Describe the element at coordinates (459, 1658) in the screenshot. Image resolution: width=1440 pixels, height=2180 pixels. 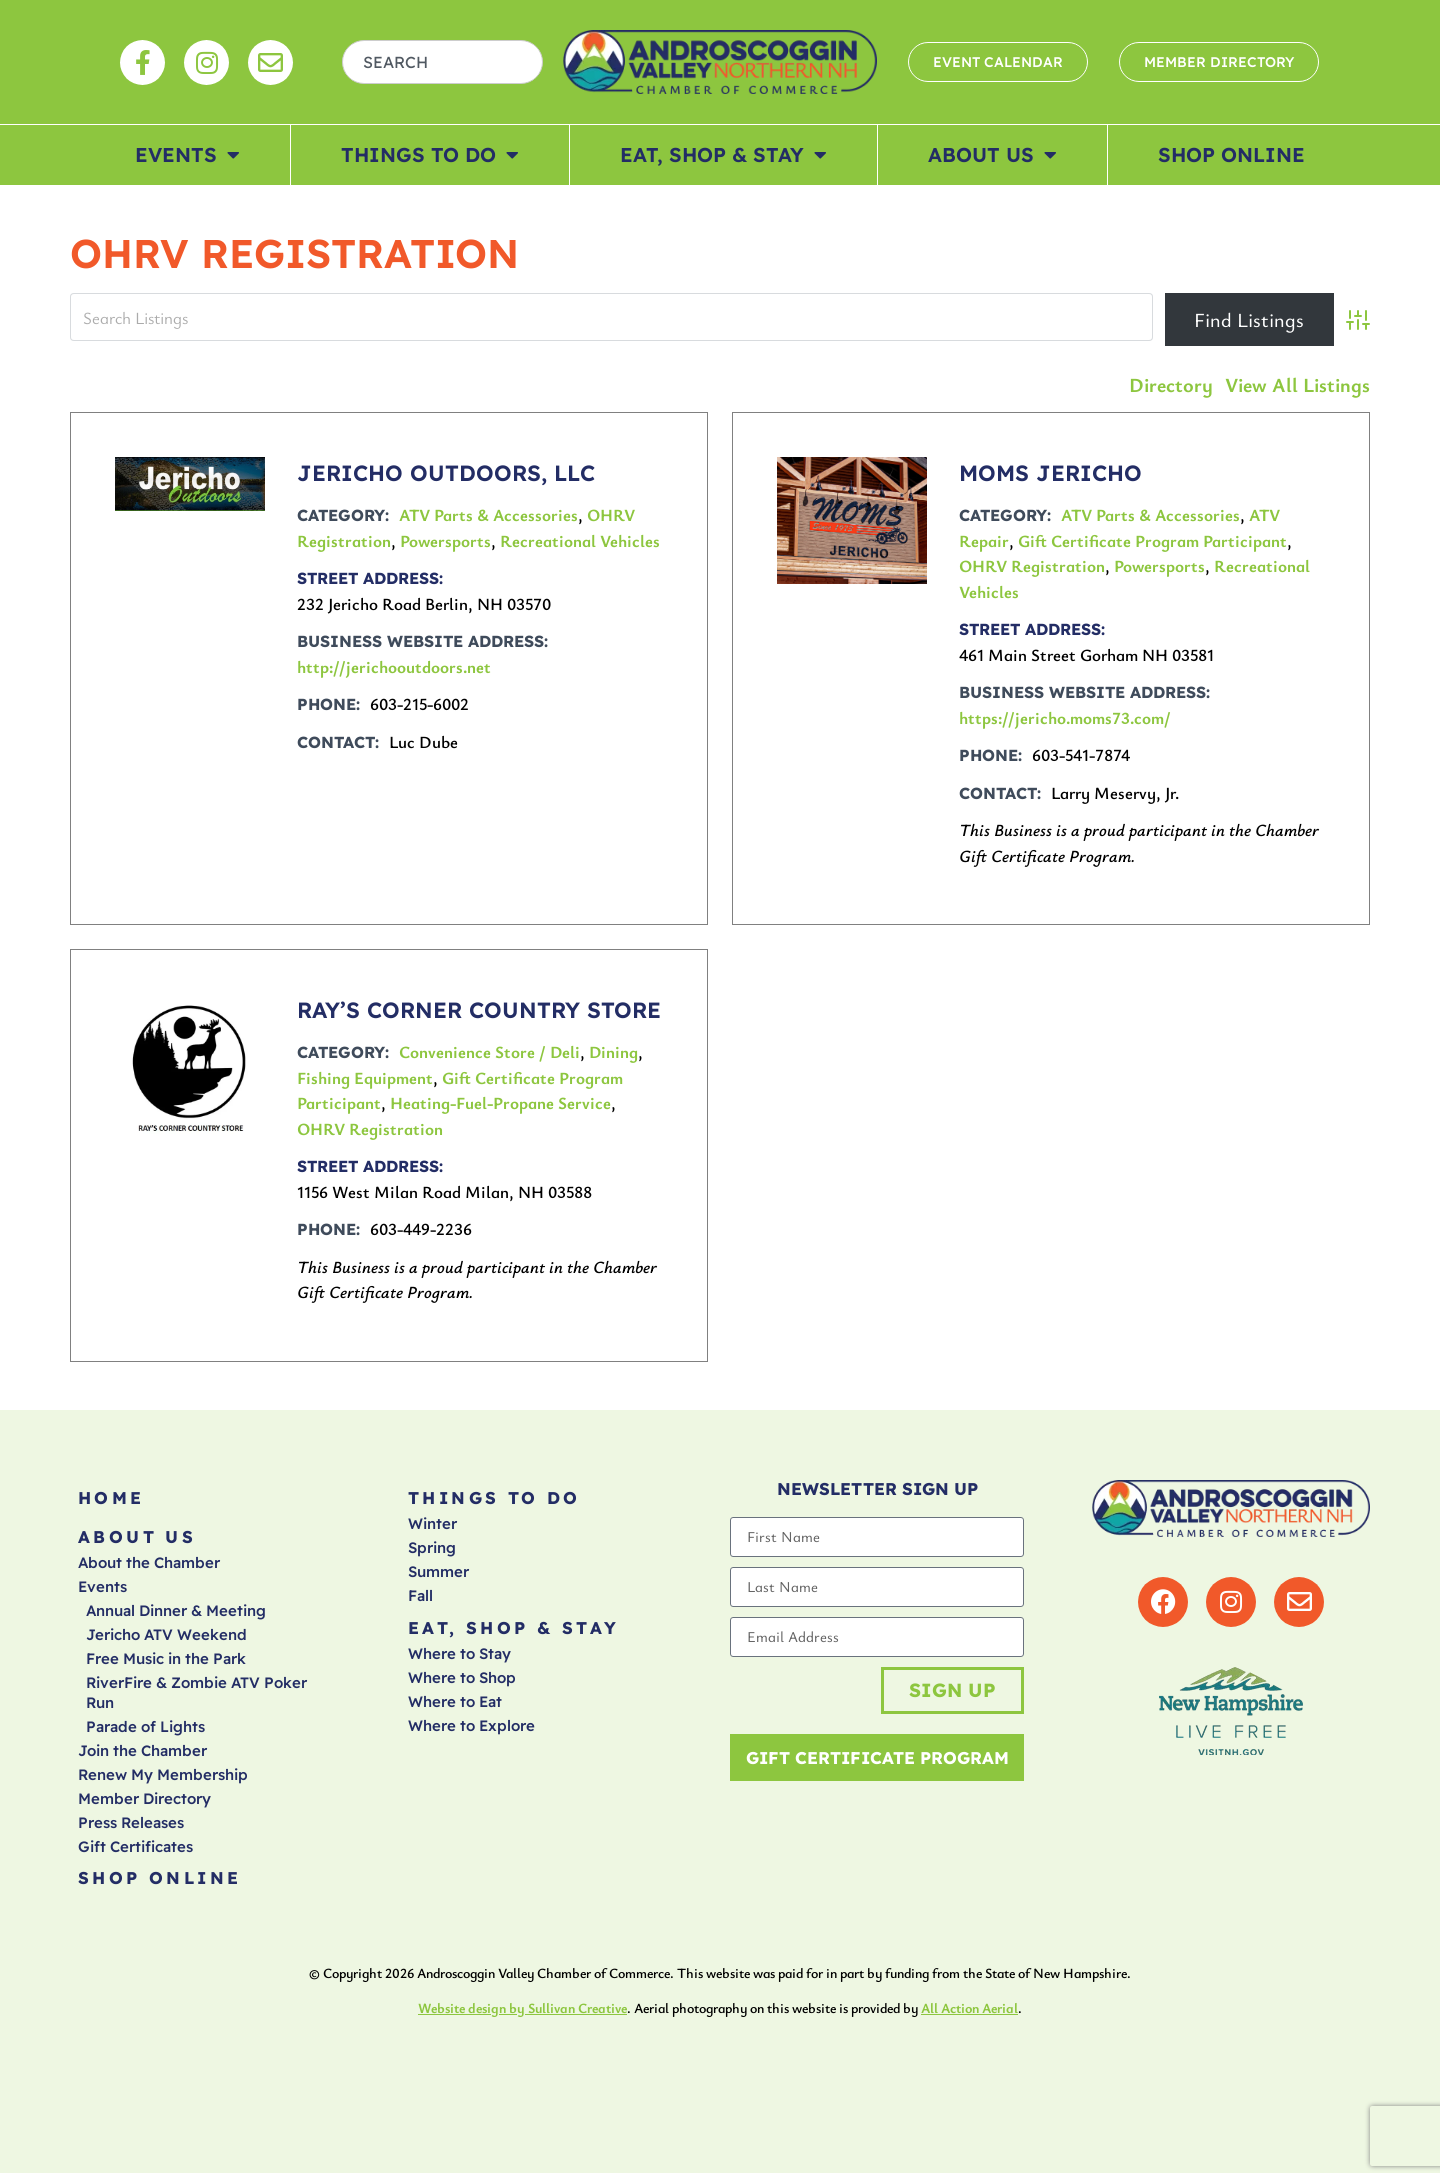
I see `Where to Stay` at that location.